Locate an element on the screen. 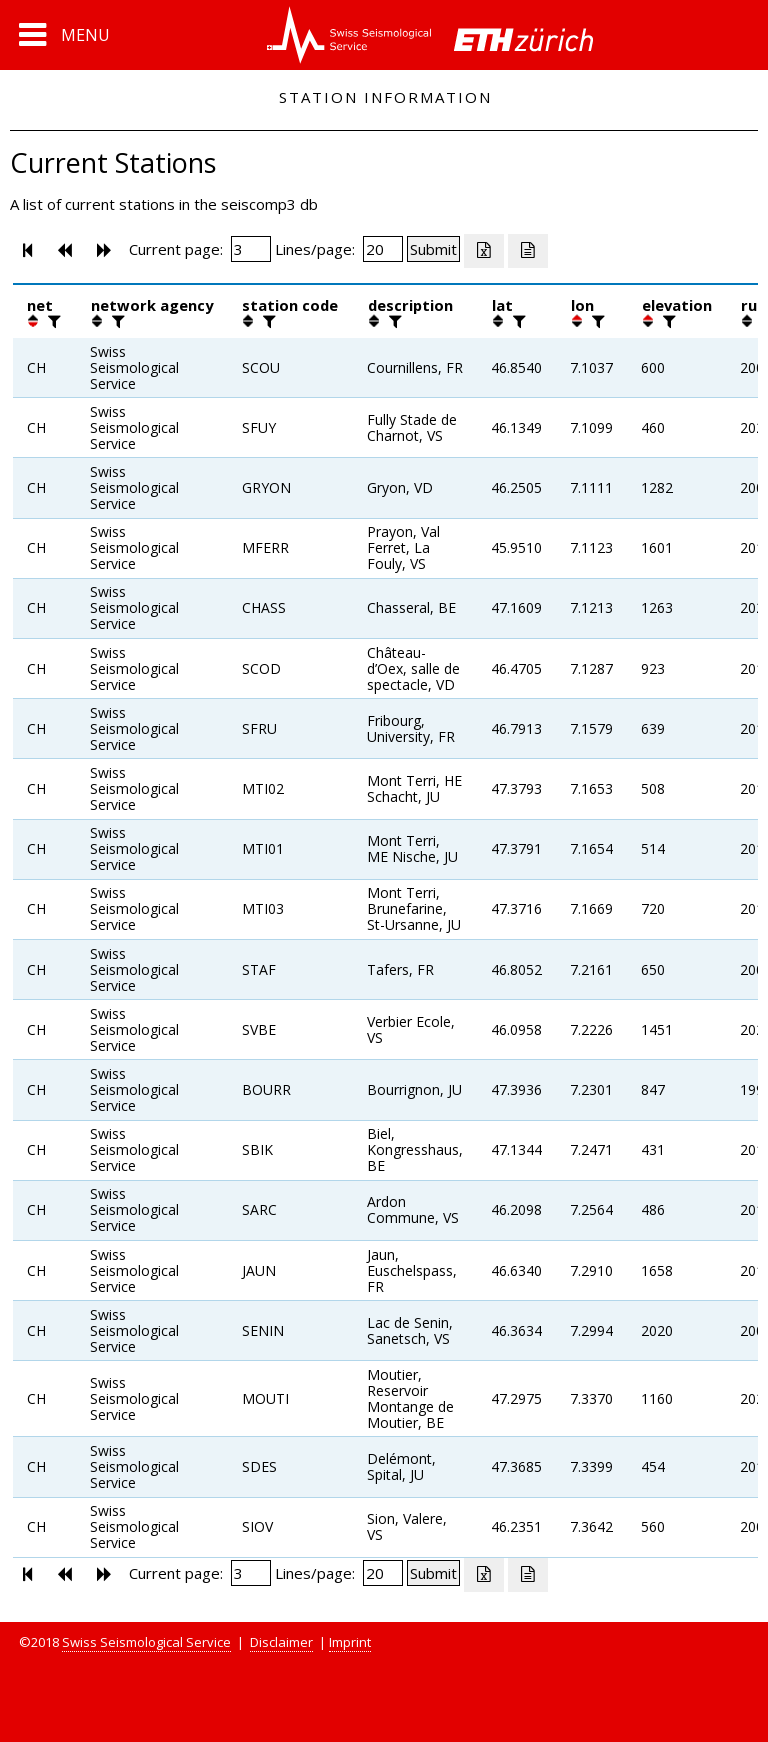 The width and height of the screenshot is (768, 1742). [Submit] is located at coordinates (433, 249).